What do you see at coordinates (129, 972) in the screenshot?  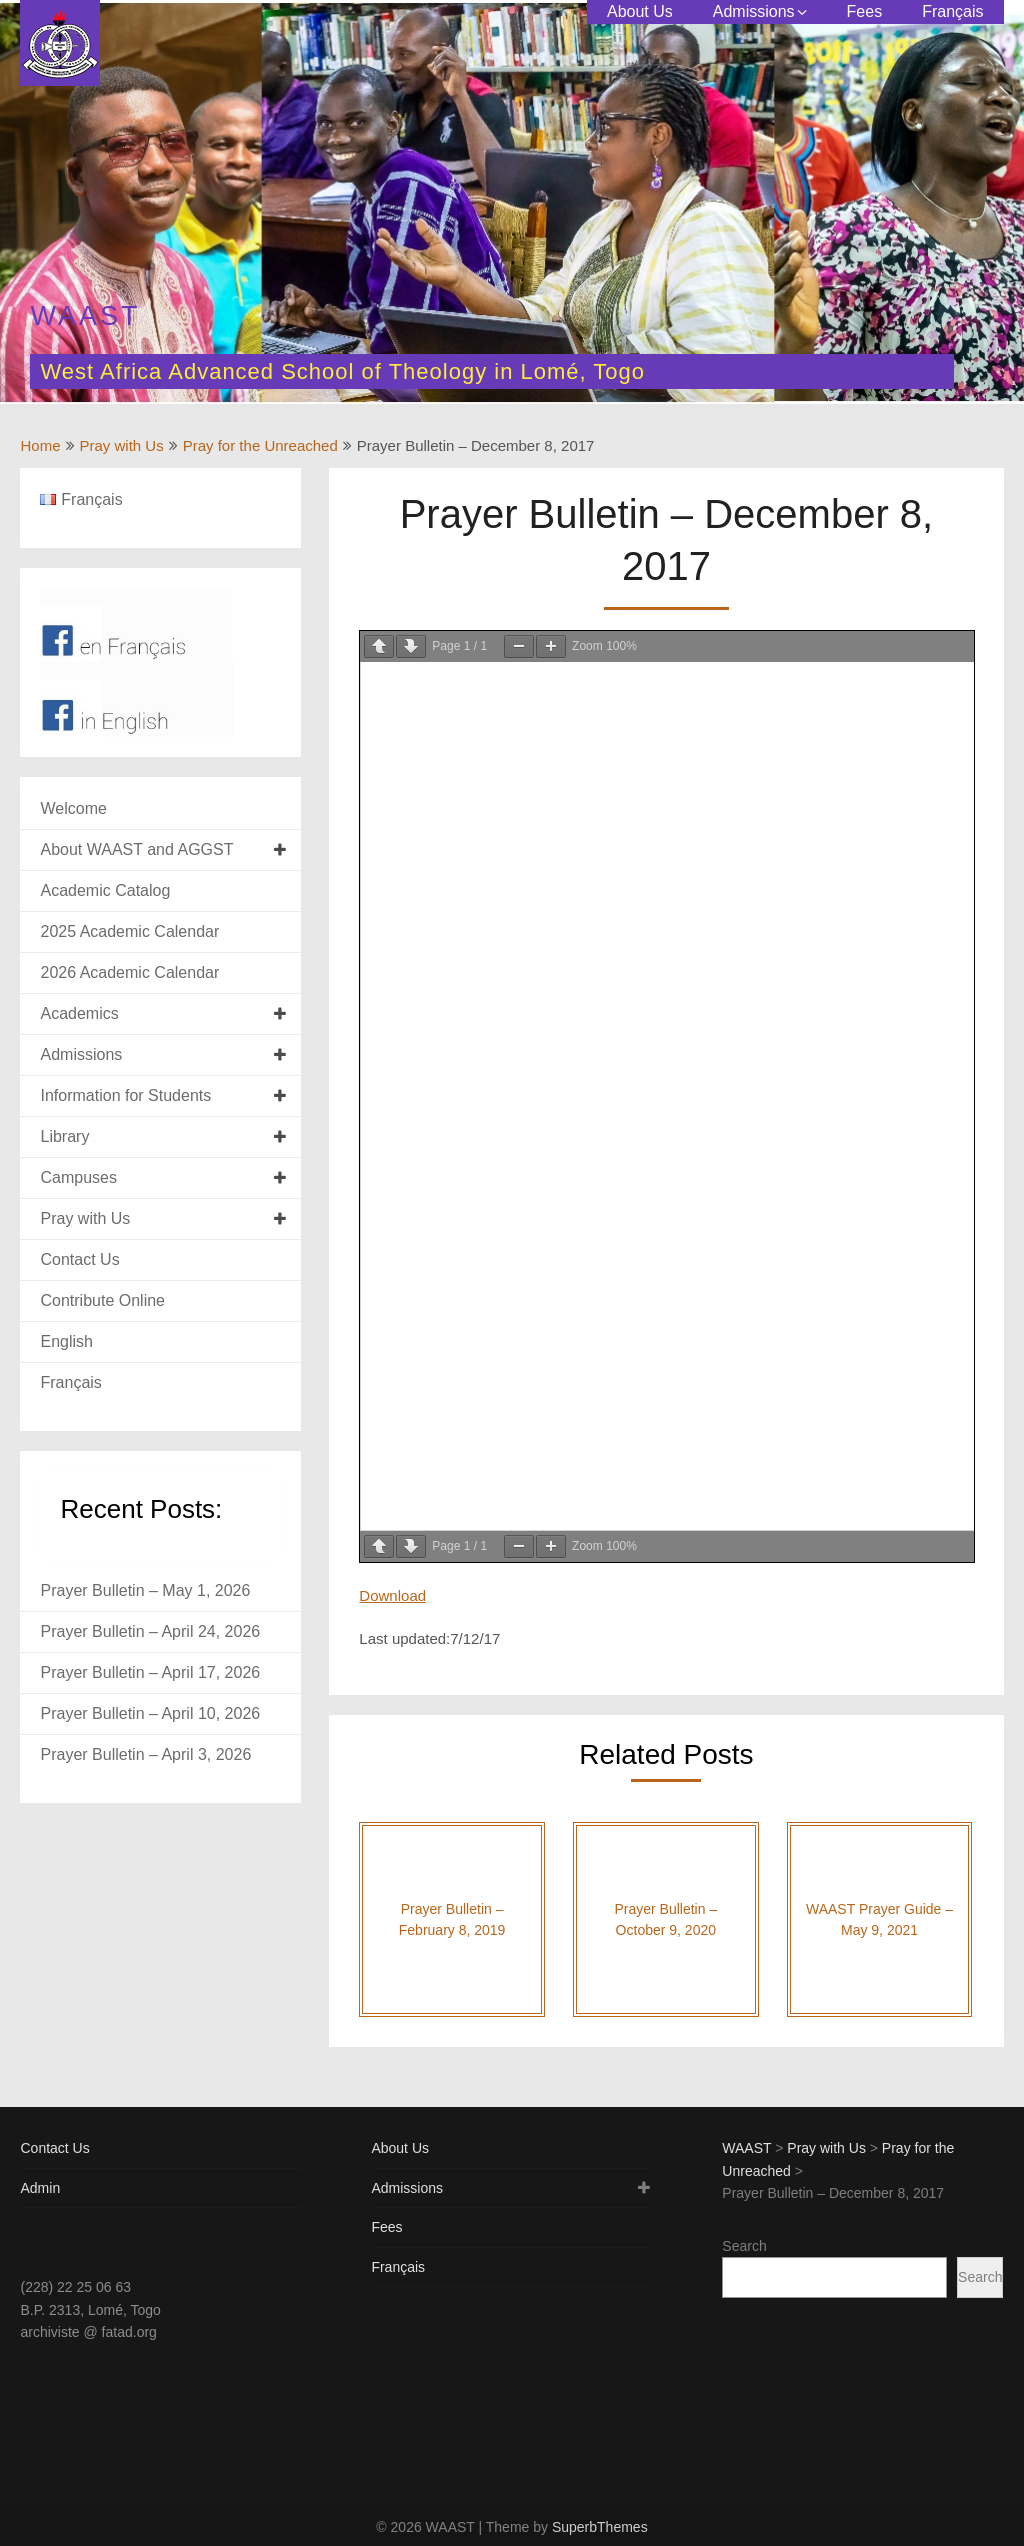 I see `2026 Academic Calendar` at bounding box center [129, 972].